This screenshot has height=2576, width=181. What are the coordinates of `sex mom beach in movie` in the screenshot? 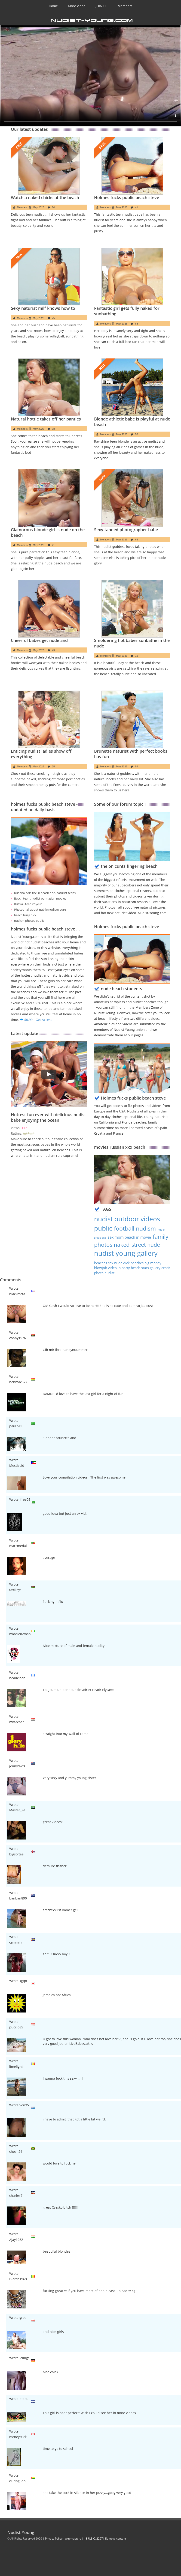 It's located at (129, 1237).